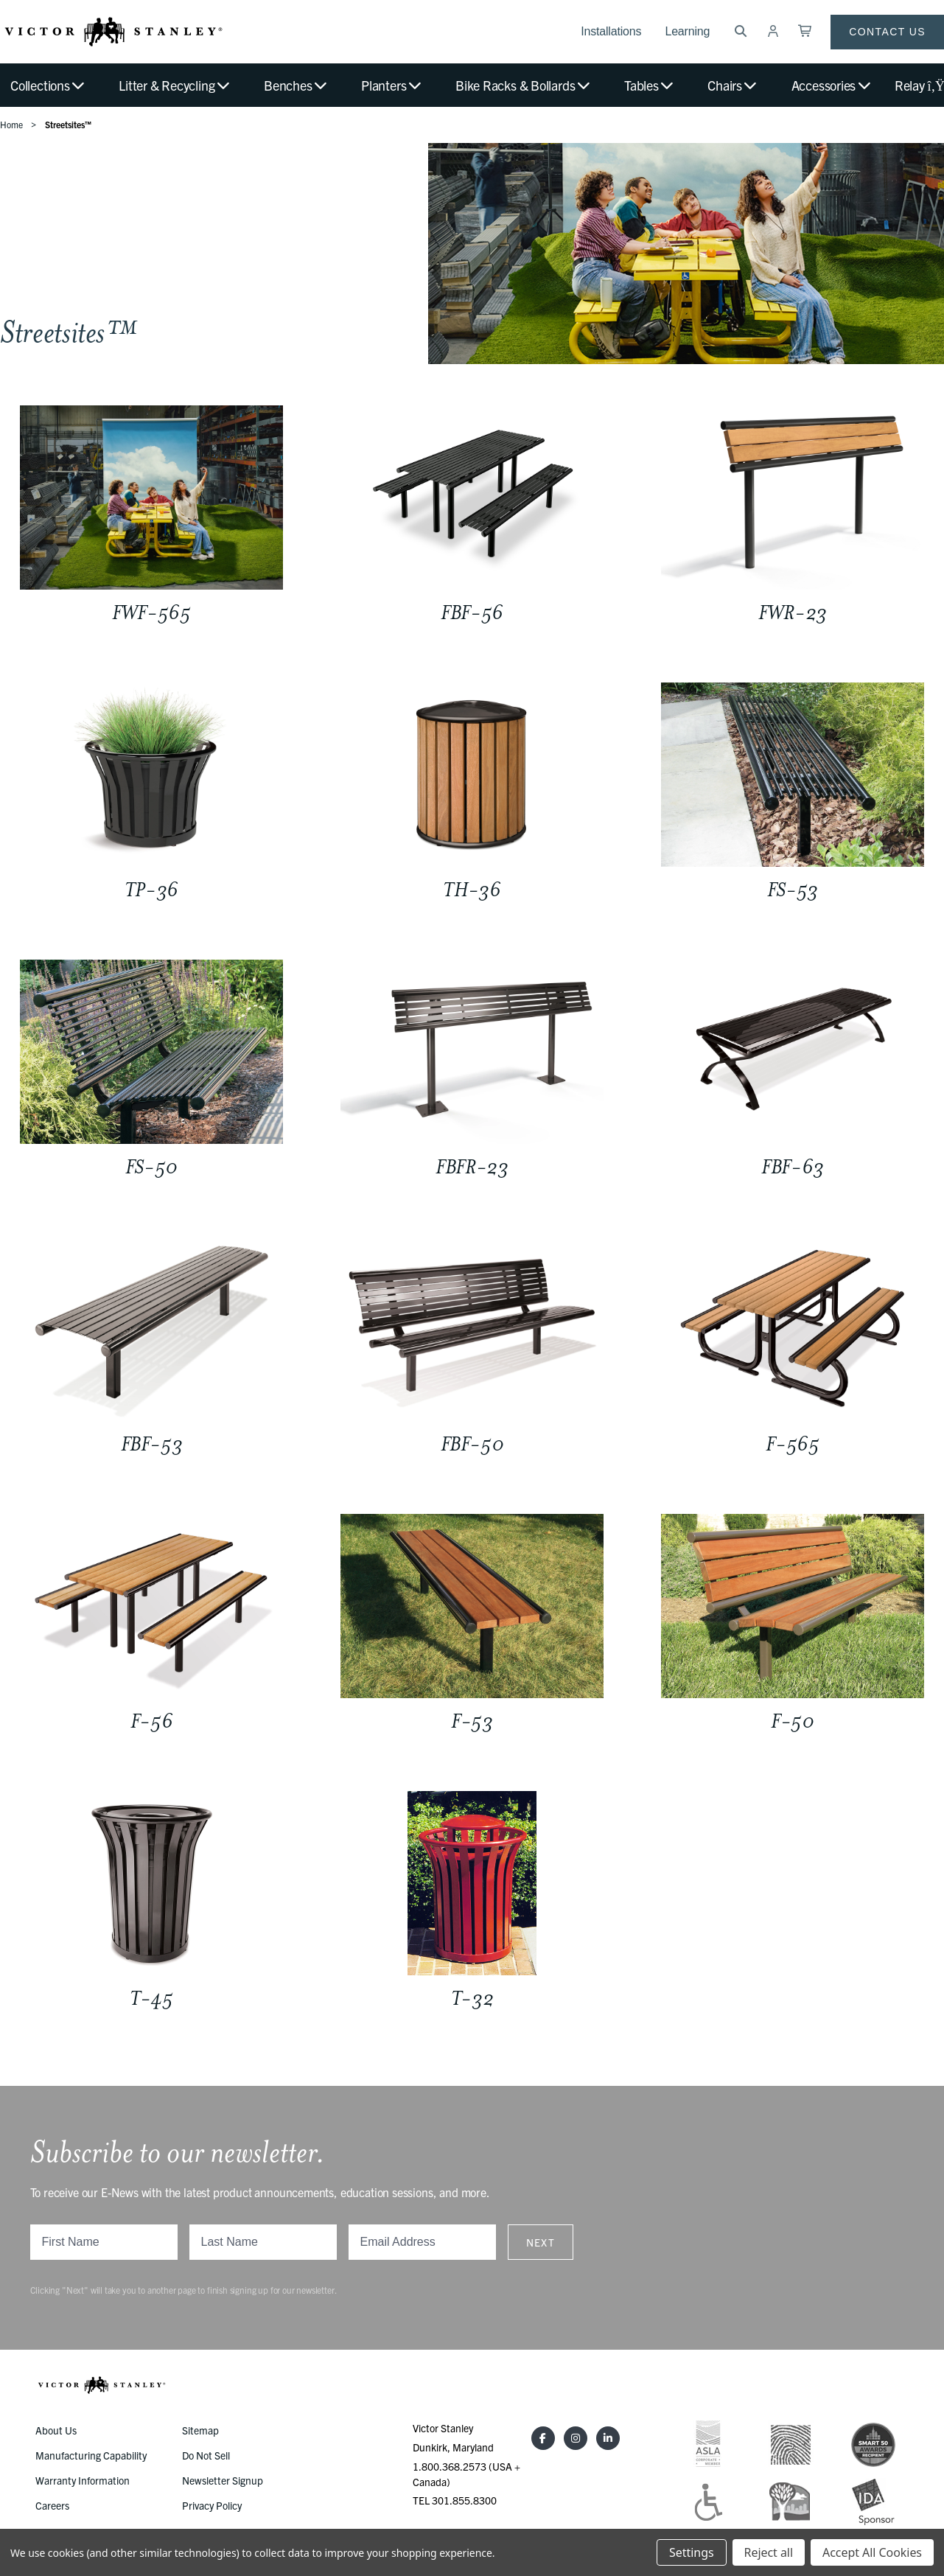 The width and height of the screenshot is (944, 2576). I want to click on Benches, so click(296, 85).